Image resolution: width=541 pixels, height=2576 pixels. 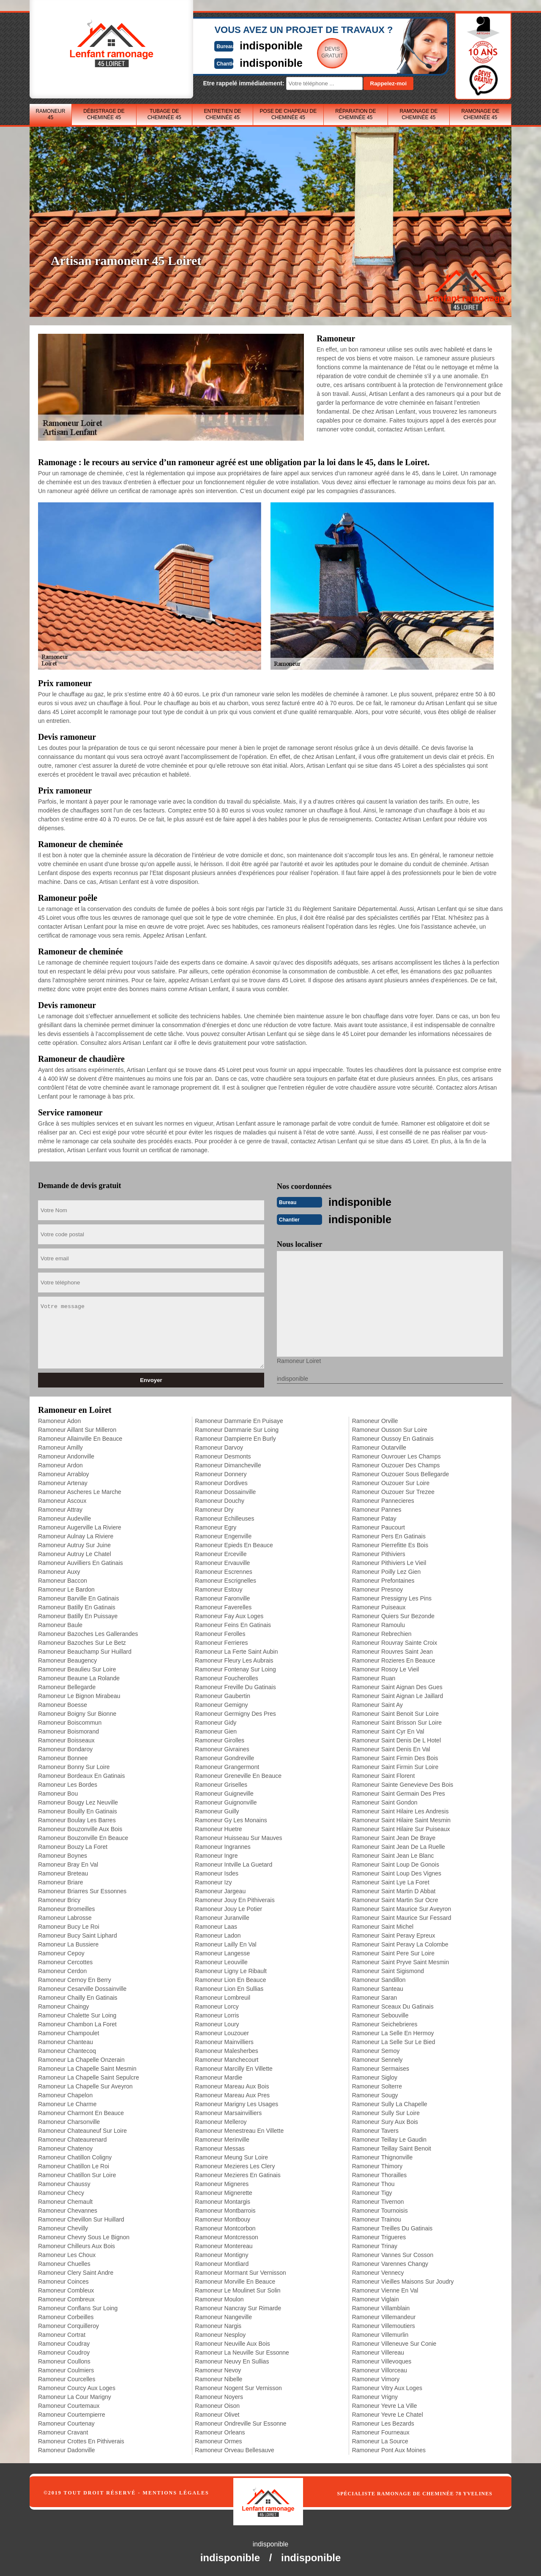 What do you see at coordinates (380, 2014) in the screenshot?
I see `Ramoneur Sebouville` at bounding box center [380, 2014].